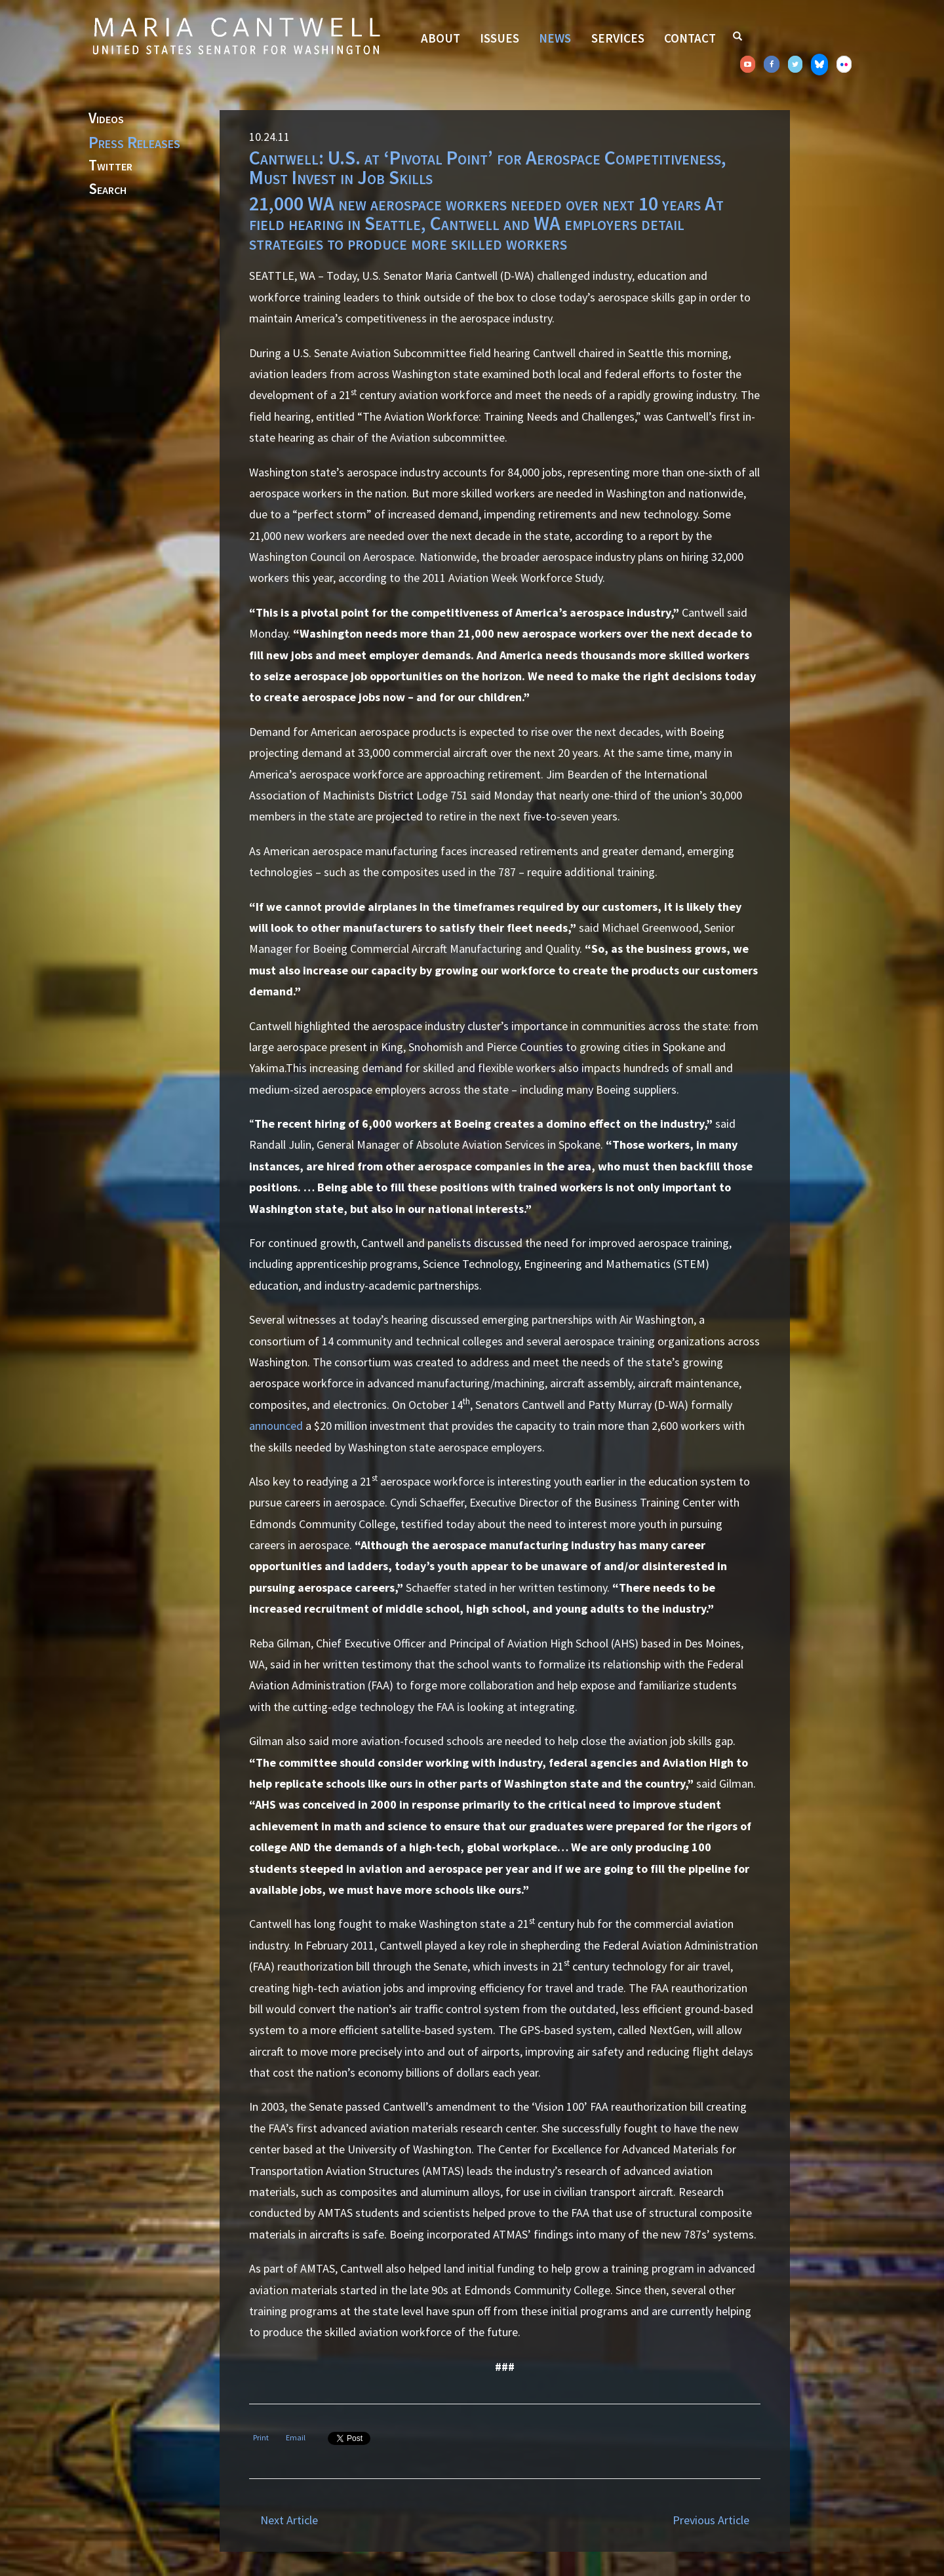 The height and width of the screenshot is (2576, 944). What do you see at coordinates (289, 2520) in the screenshot?
I see `Next Article` at bounding box center [289, 2520].